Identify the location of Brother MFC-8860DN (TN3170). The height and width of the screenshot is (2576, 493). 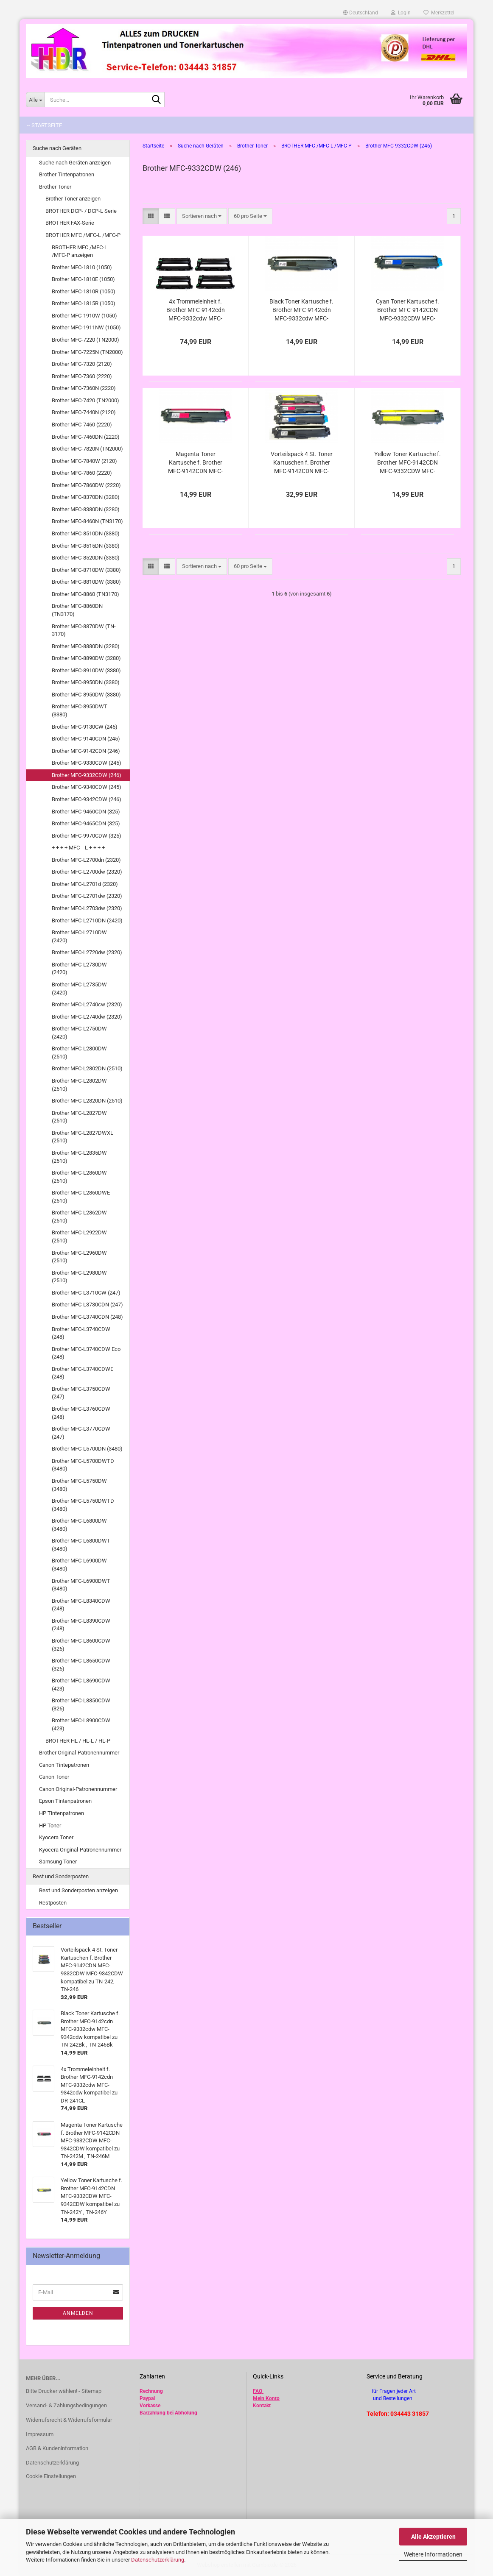
(77, 610).